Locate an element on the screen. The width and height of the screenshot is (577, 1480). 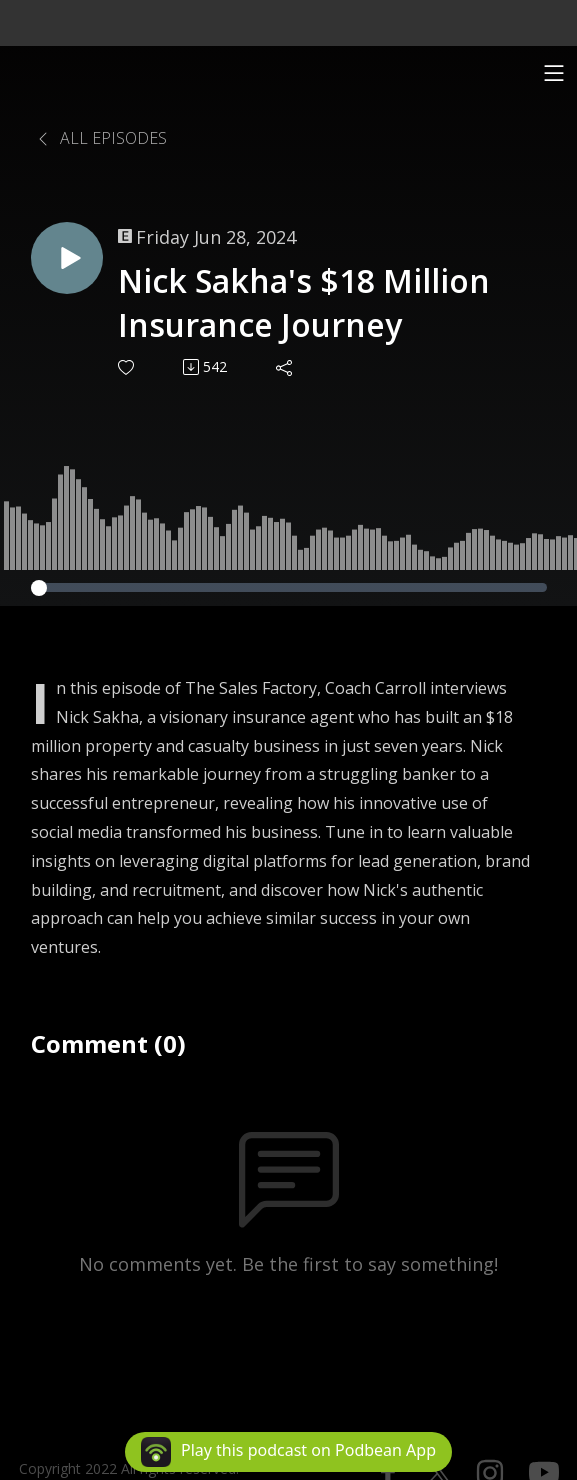
[Toggle navigation] is located at coordinates (554, 73).